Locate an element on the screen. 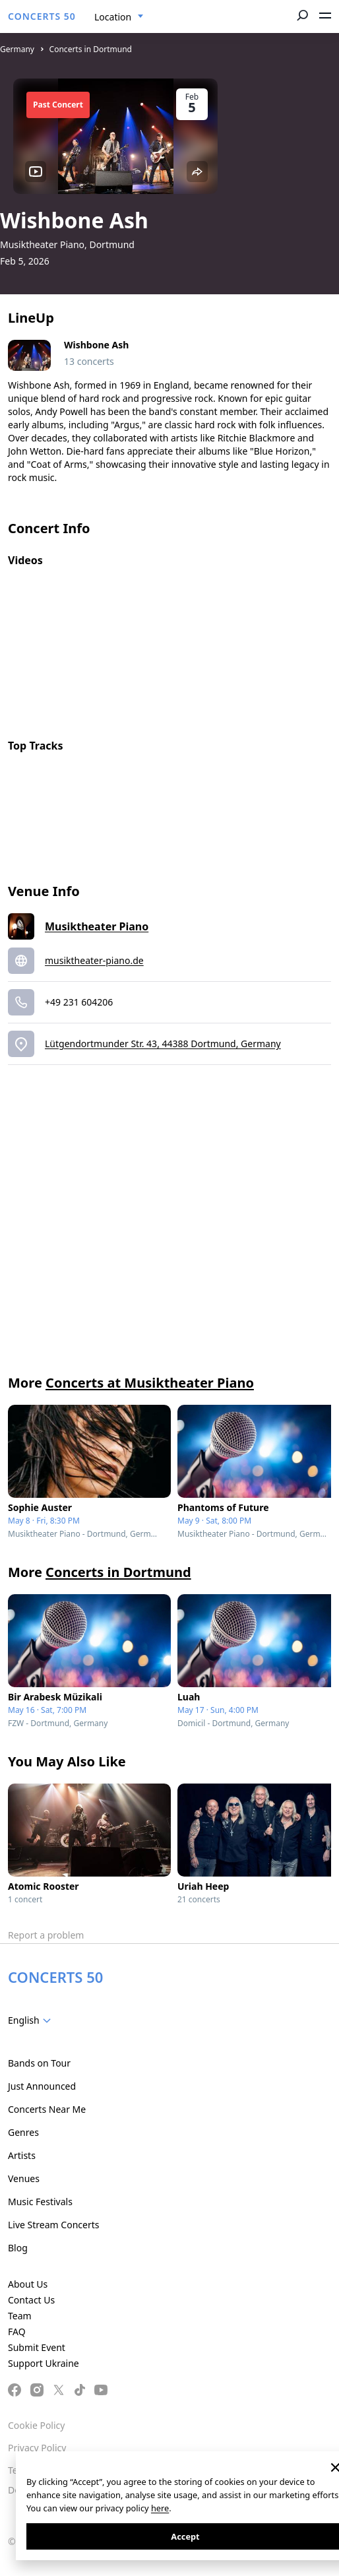  here is located at coordinates (160, 2508).